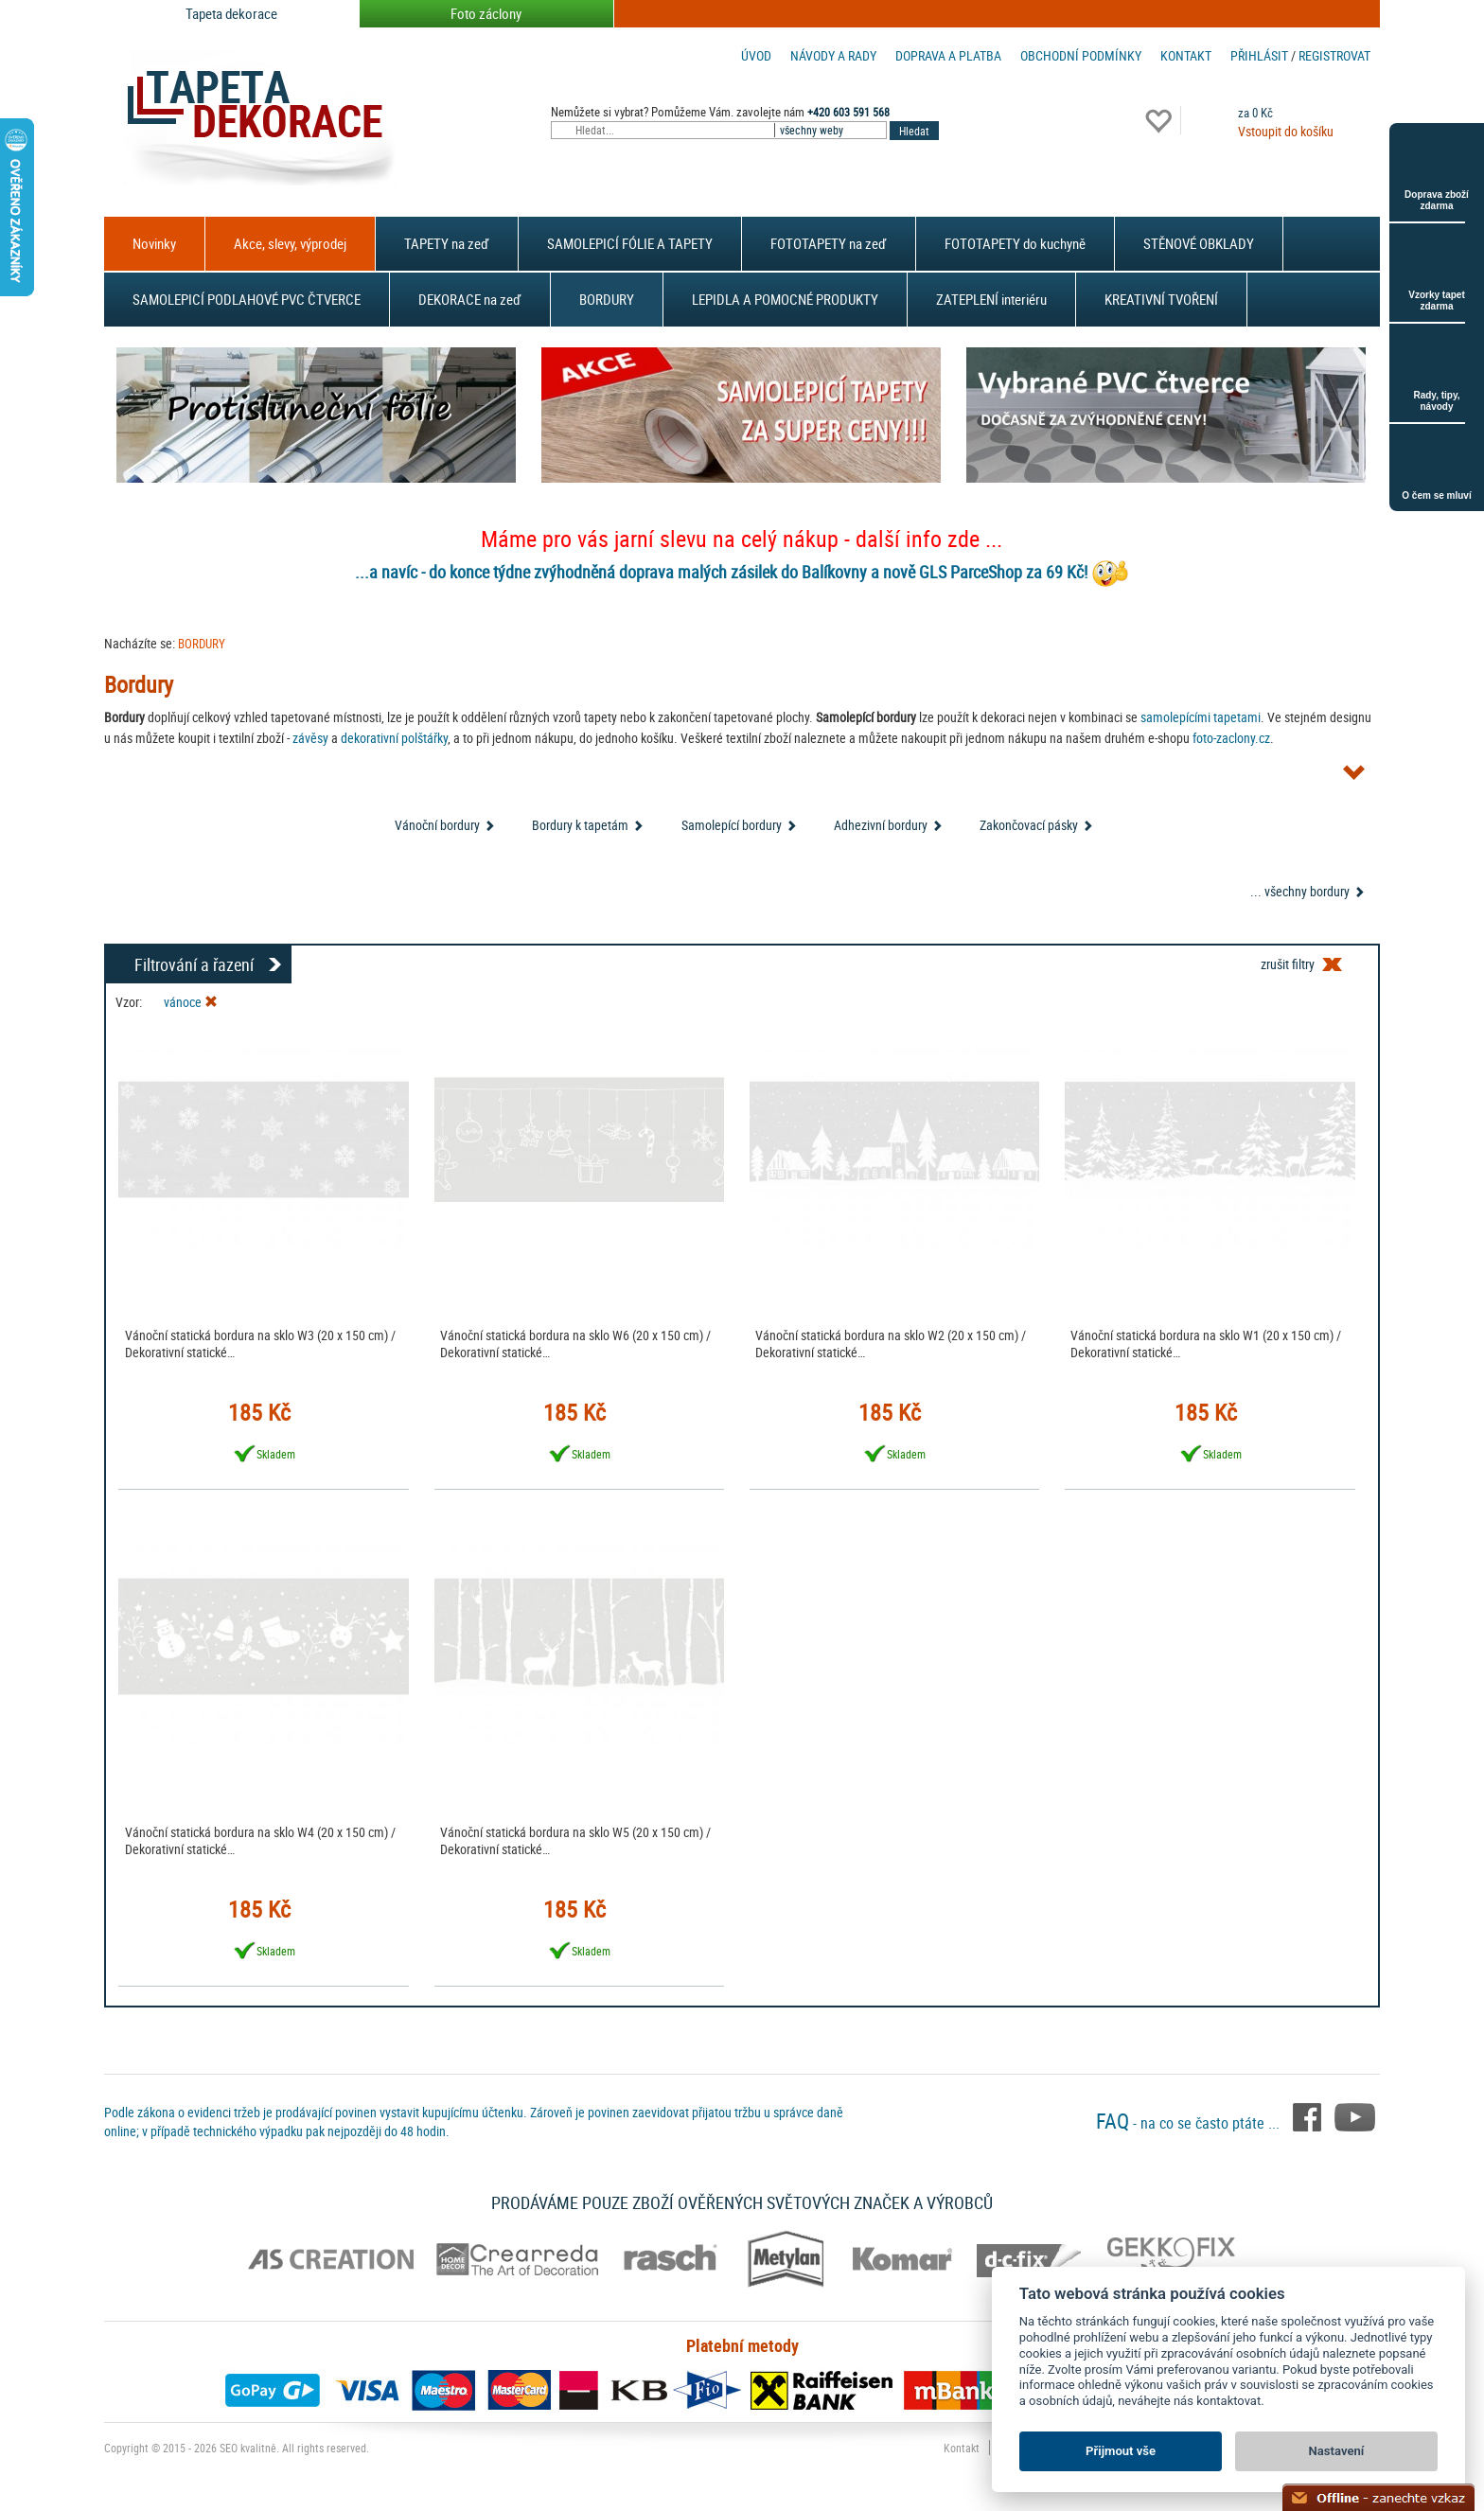 The height and width of the screenshot is (2511, 1484). What do you see at coordinates (731, 825) in the screenshot?
I see `Samolepící bordury` at bounding box center [731, 825].